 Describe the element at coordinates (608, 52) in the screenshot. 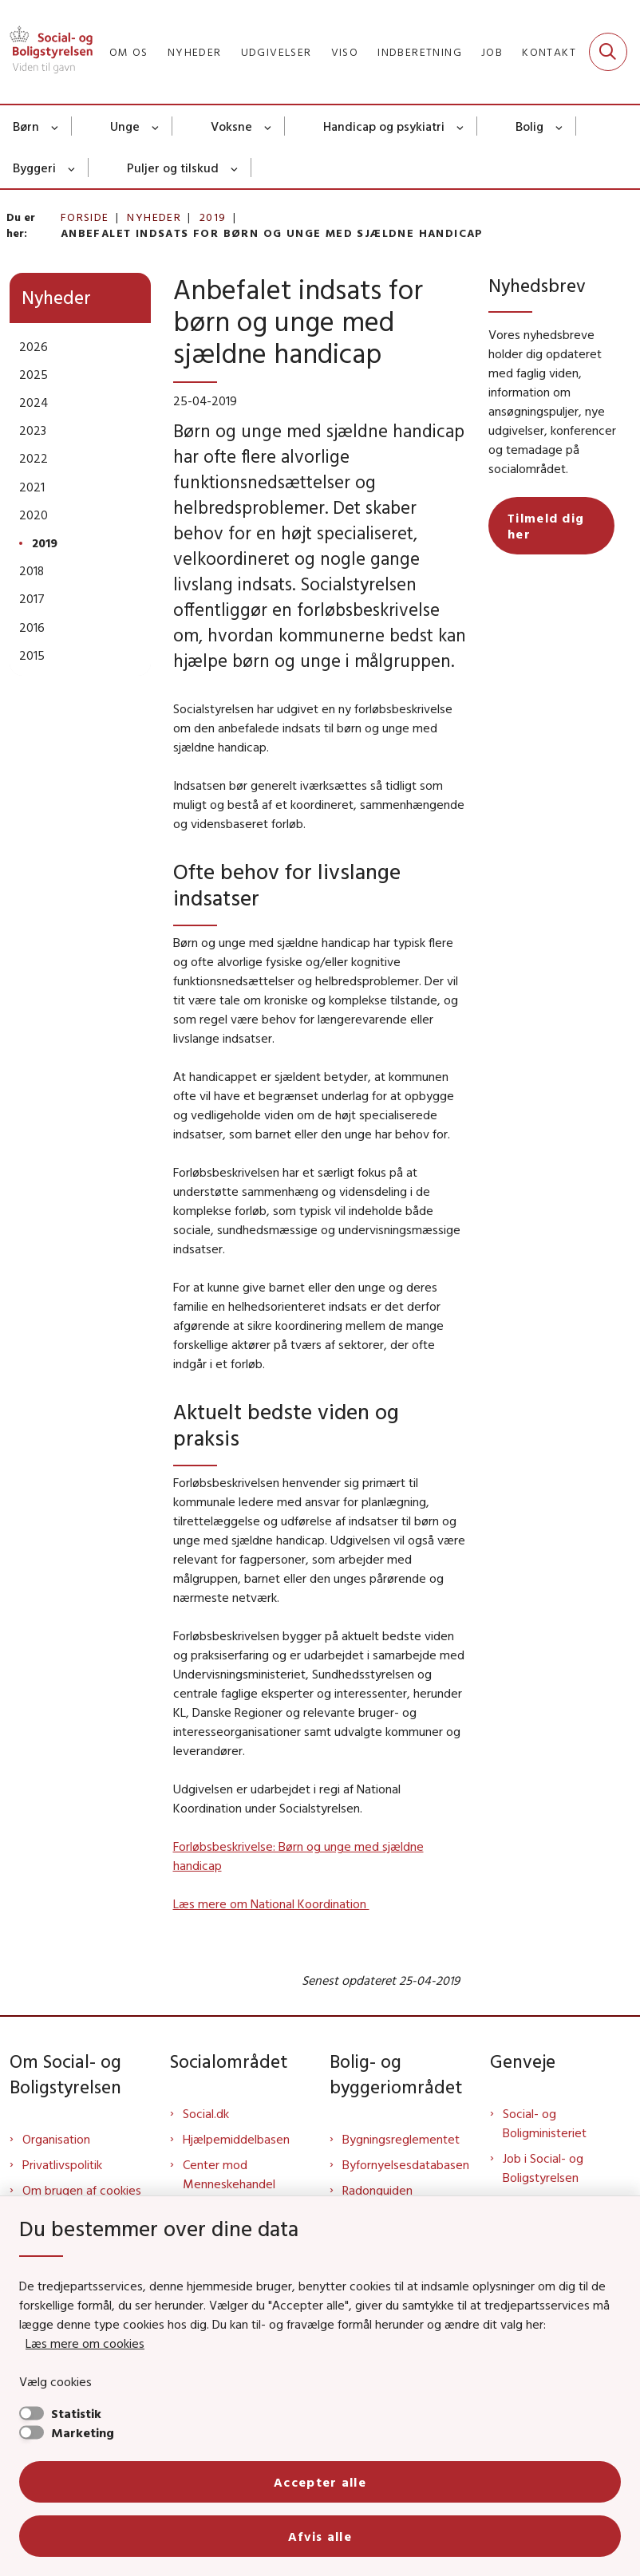

I see `[Fold søgefelt ud]` at that location.